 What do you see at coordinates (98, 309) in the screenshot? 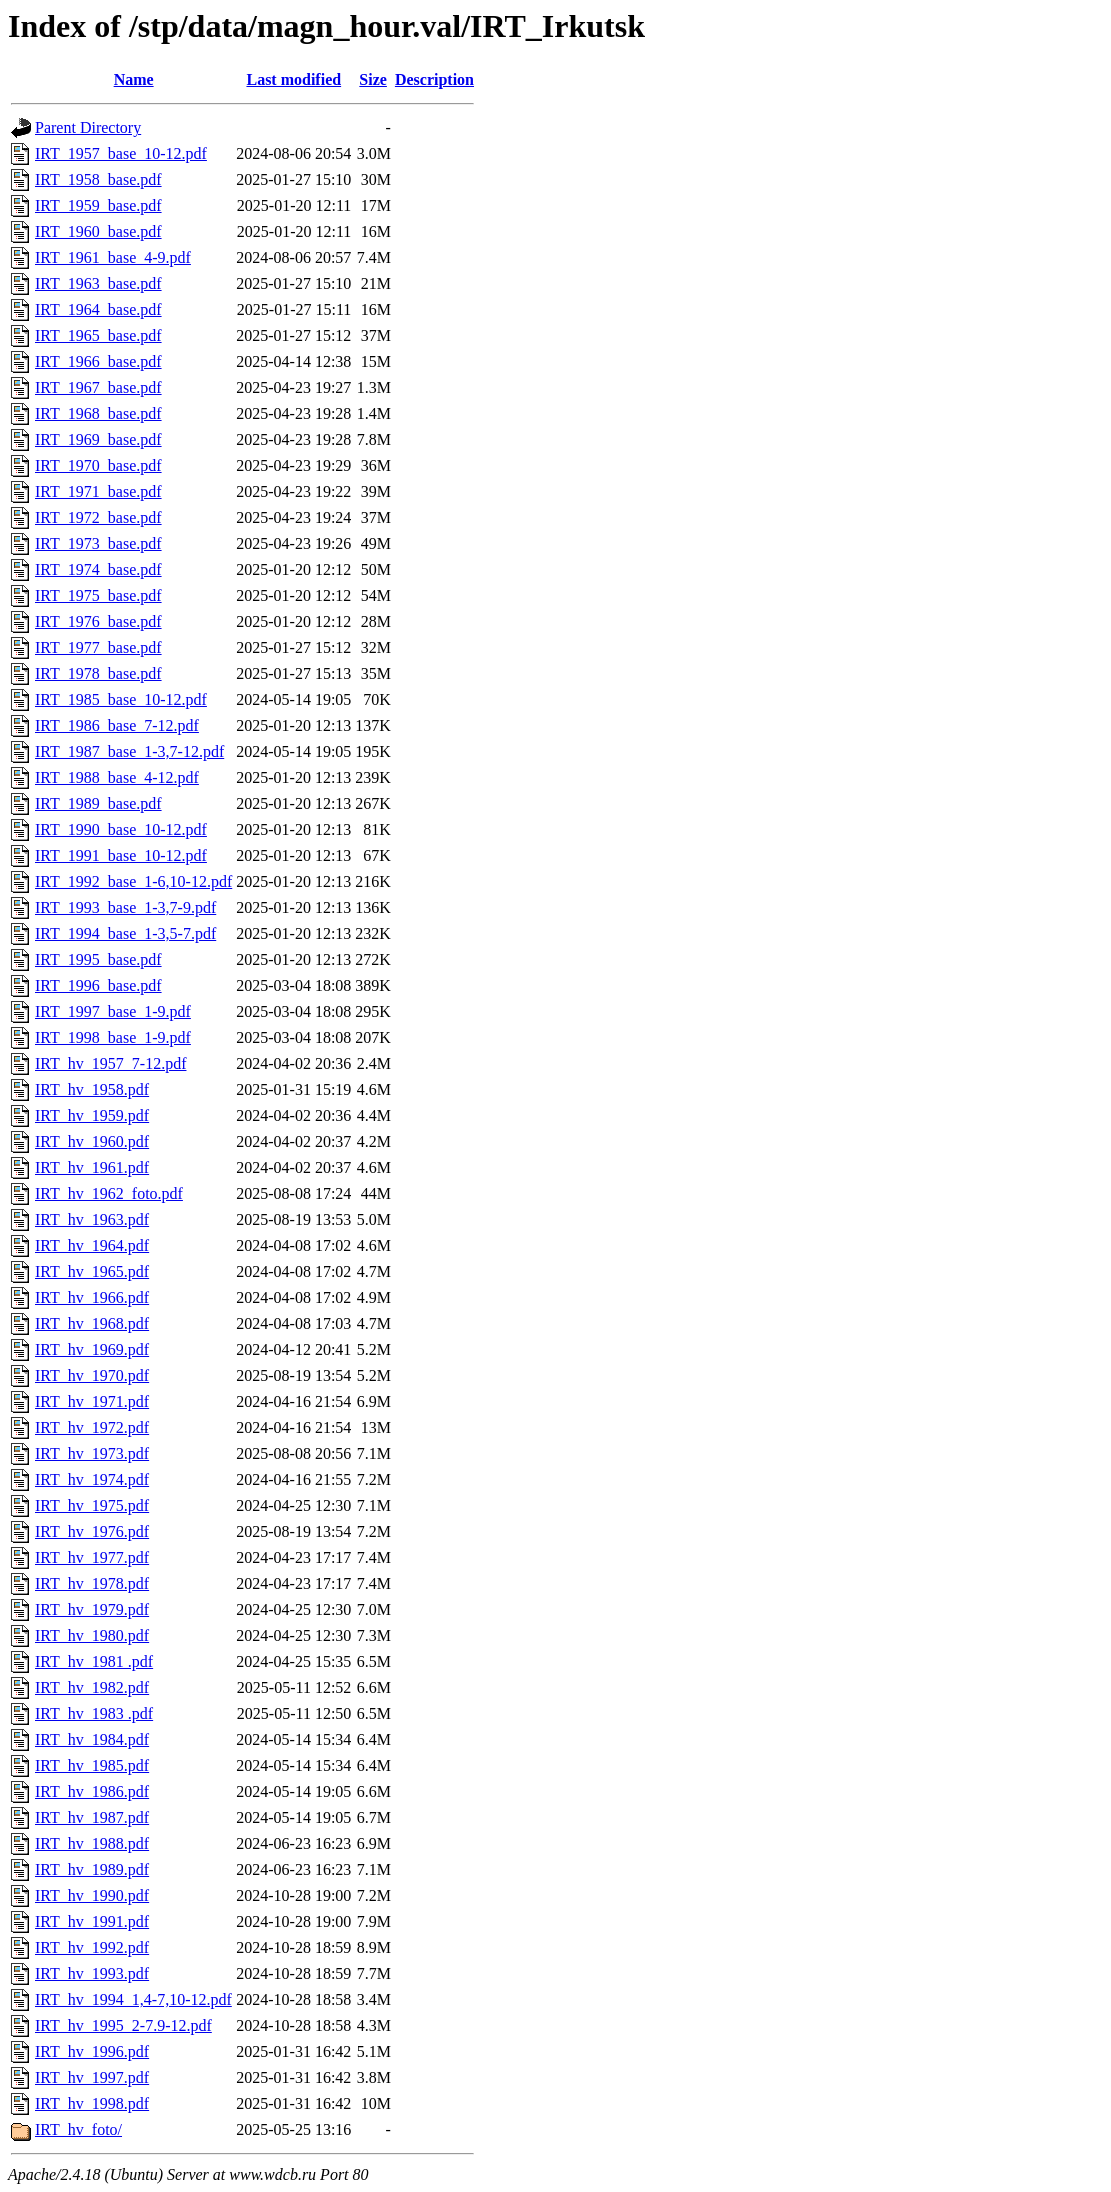
I see `IRT_1964_base.pdf` at bounding box center [98, 309].